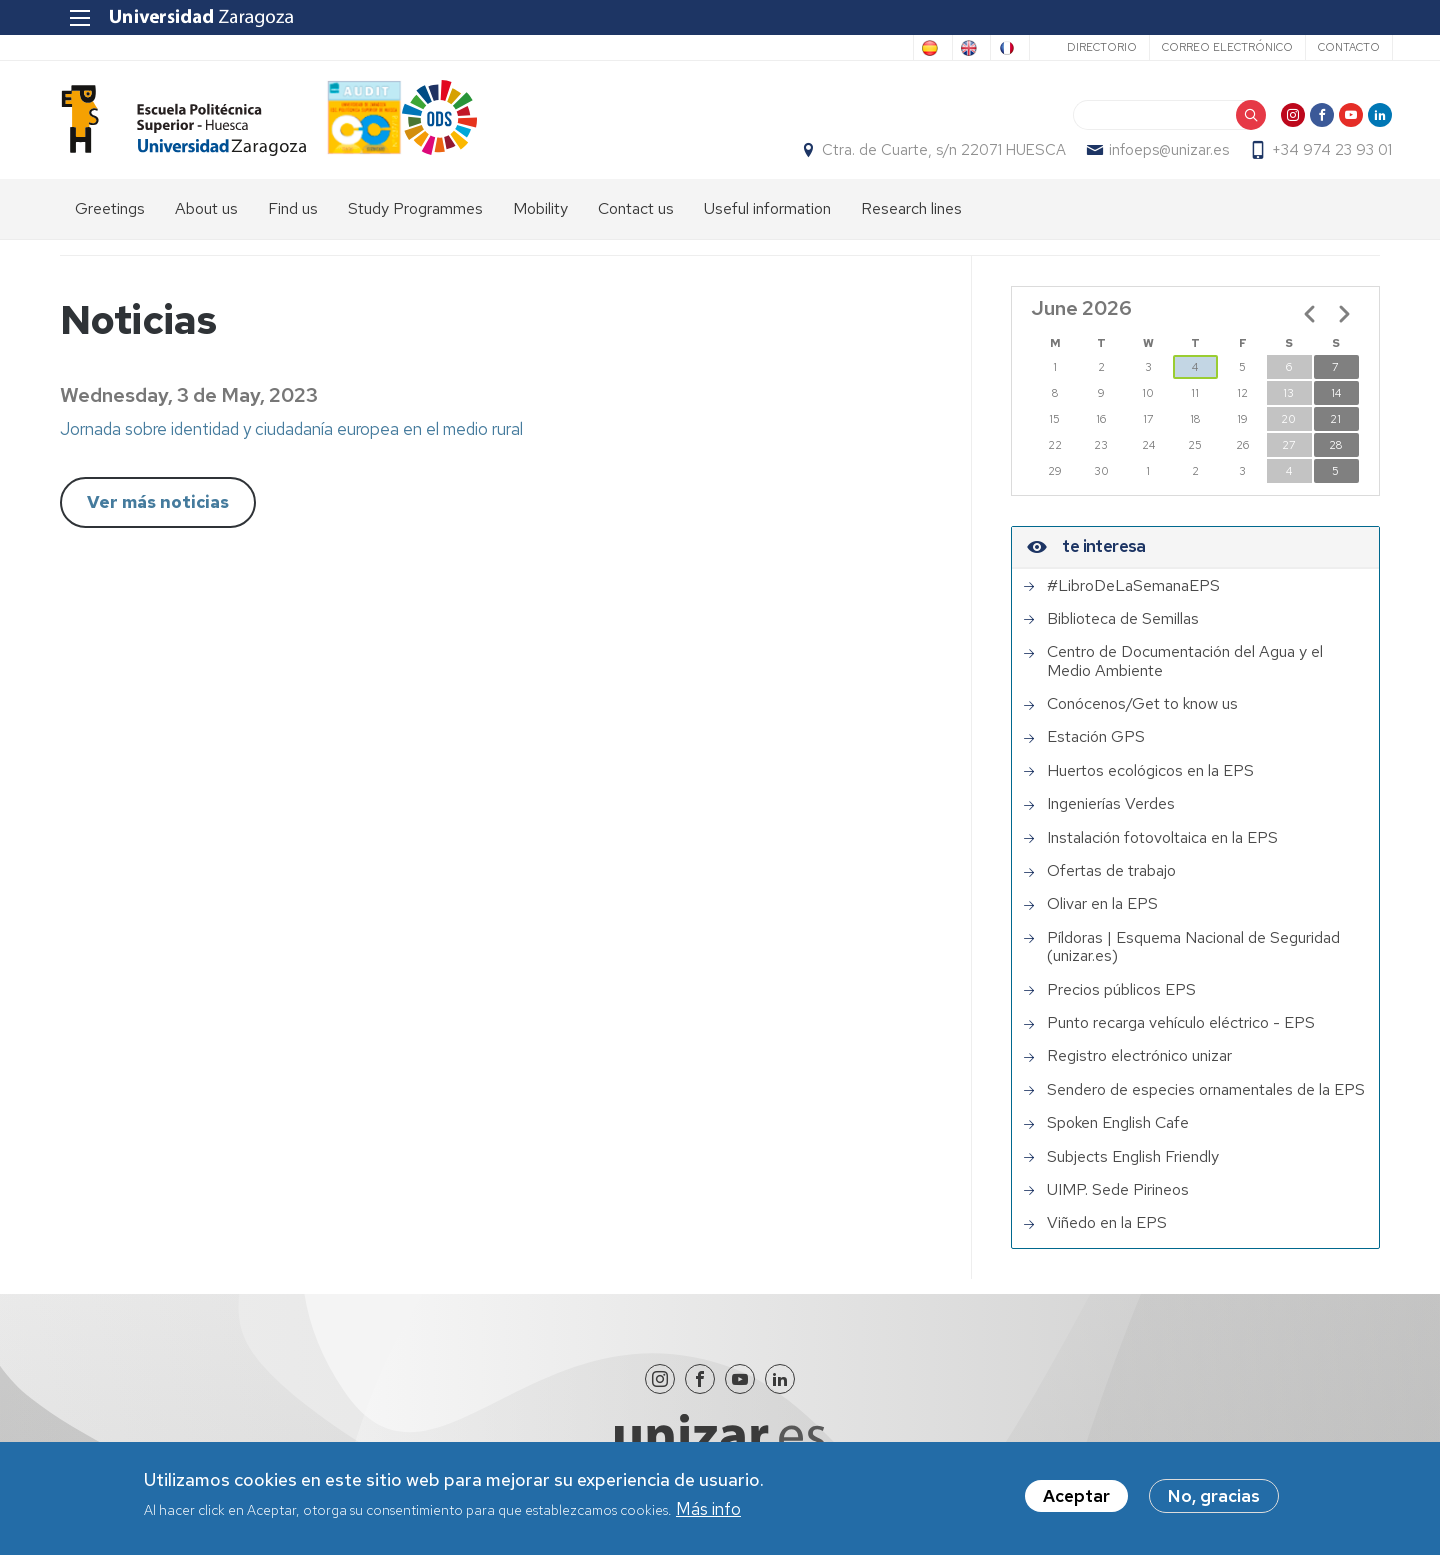  What do you see at coordinates (1206, 1101) in the screenshot?
I see `Sendero de especies ornamentales de la EPS` at bounding box center [1206, 1101].